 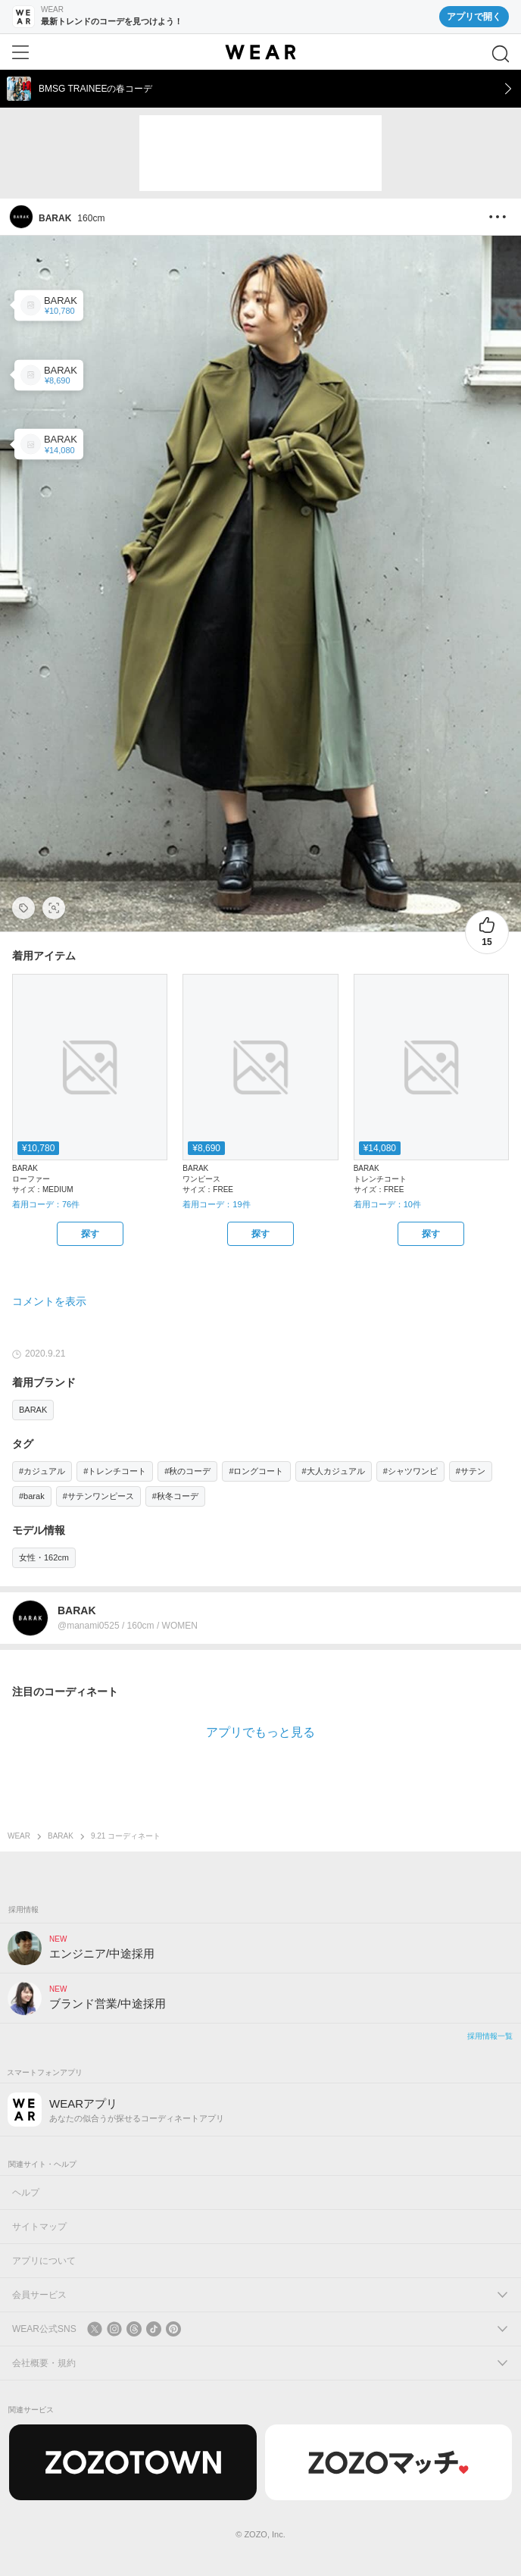 What do you see at coordinates (216, 1204) in the screenshot?
I see `着用コーデ：19件` at bounding box center [216, 1204].